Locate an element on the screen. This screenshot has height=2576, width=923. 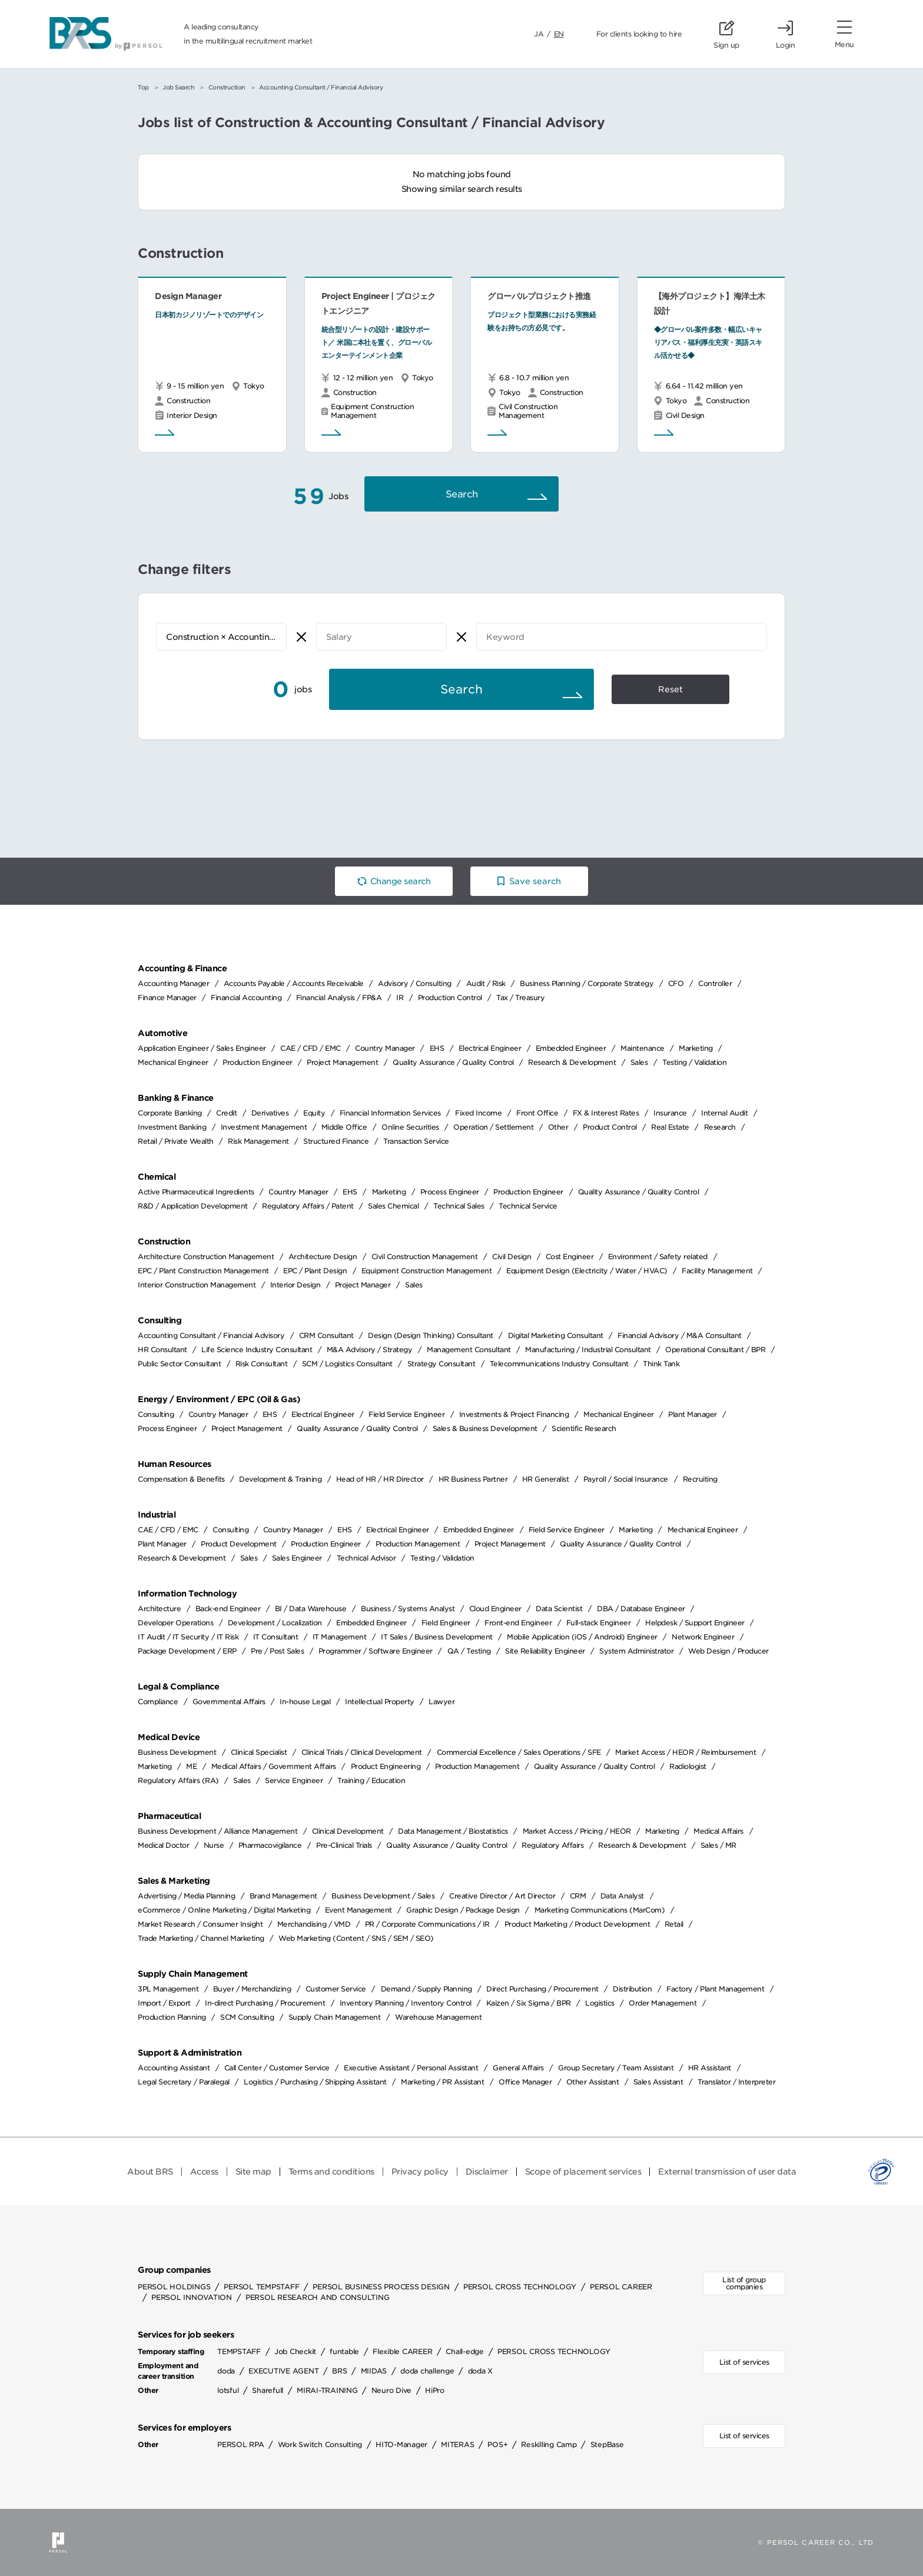
Investment Management is located at coordinates (264, 1127).